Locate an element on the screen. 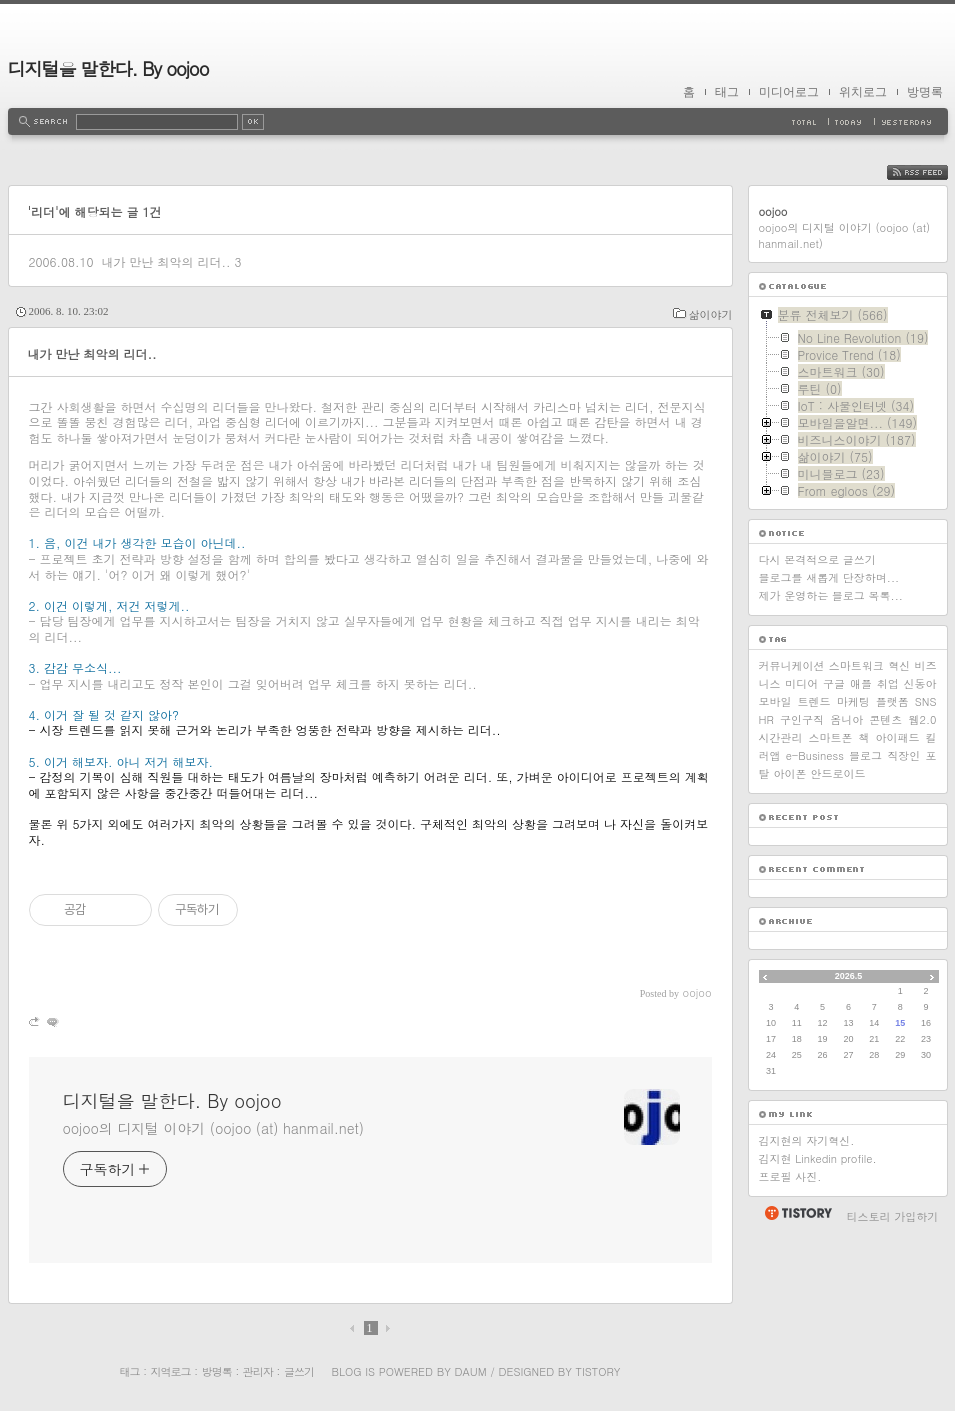 This screenshot has width=955, height=1411. 관리자 is located at coordinates (258, 1371).